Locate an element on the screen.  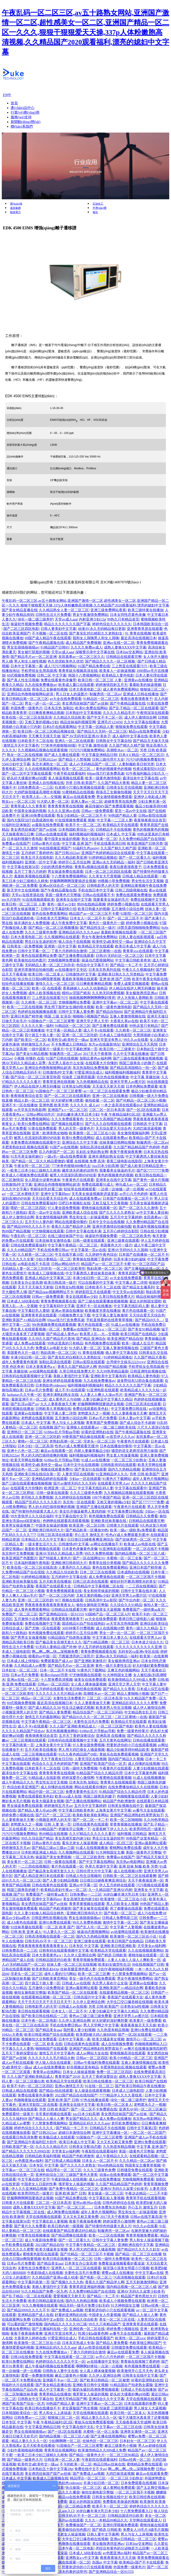
亚洲欧美国产∧v精品综合网 is located at coordinates (24, 1320).